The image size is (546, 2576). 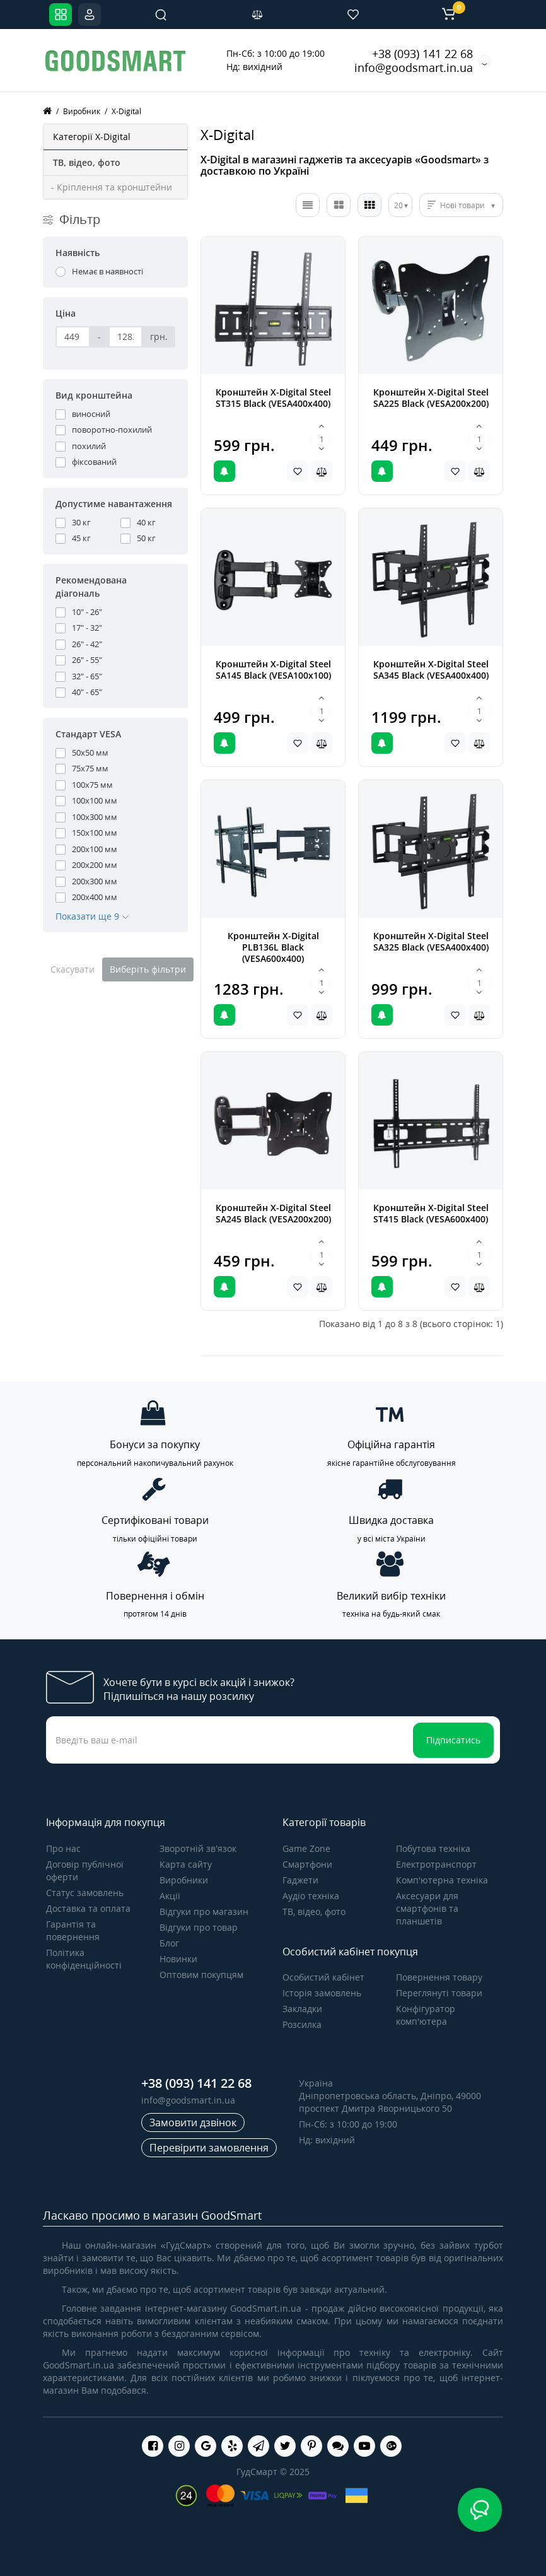 What do you see at coordinates (170, 1896) in the screenshot?
I see `Акції` at bounding box center [170, 1896].